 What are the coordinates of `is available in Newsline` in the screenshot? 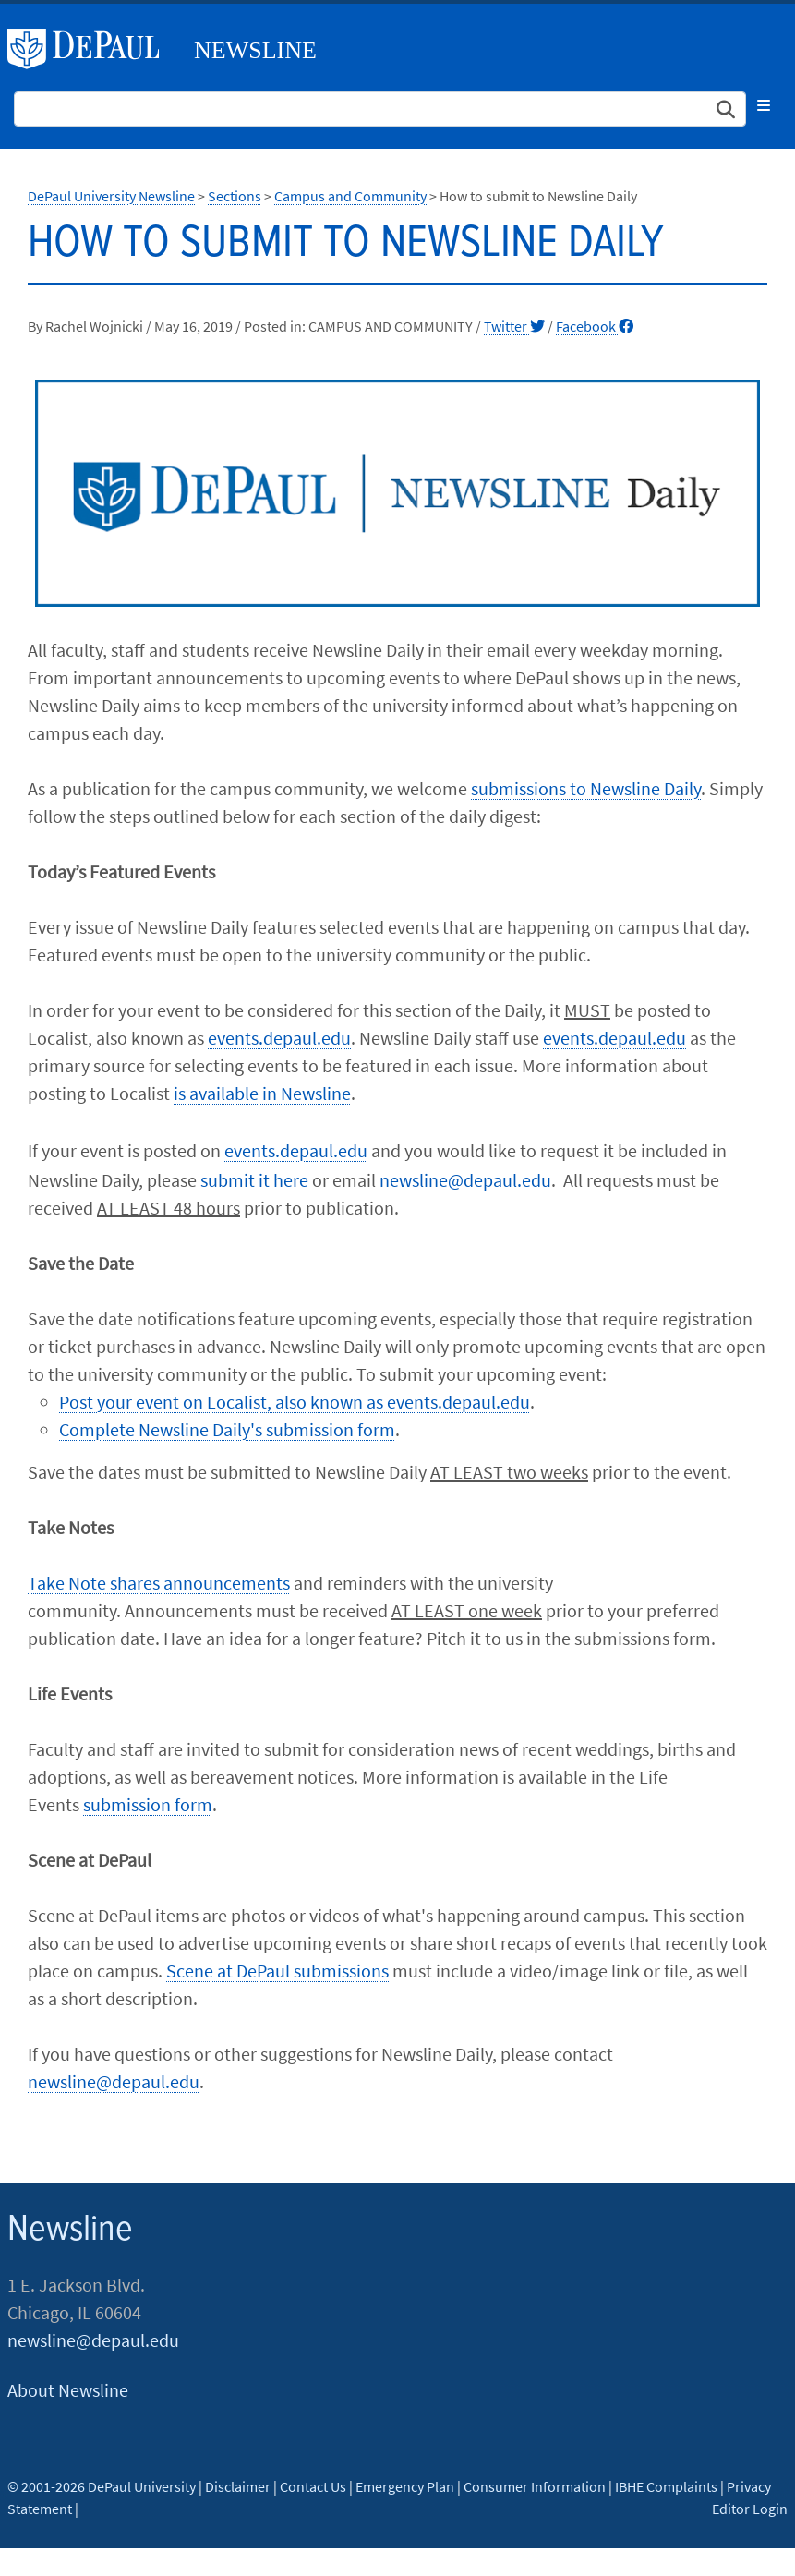 It's located at (262, 1093).